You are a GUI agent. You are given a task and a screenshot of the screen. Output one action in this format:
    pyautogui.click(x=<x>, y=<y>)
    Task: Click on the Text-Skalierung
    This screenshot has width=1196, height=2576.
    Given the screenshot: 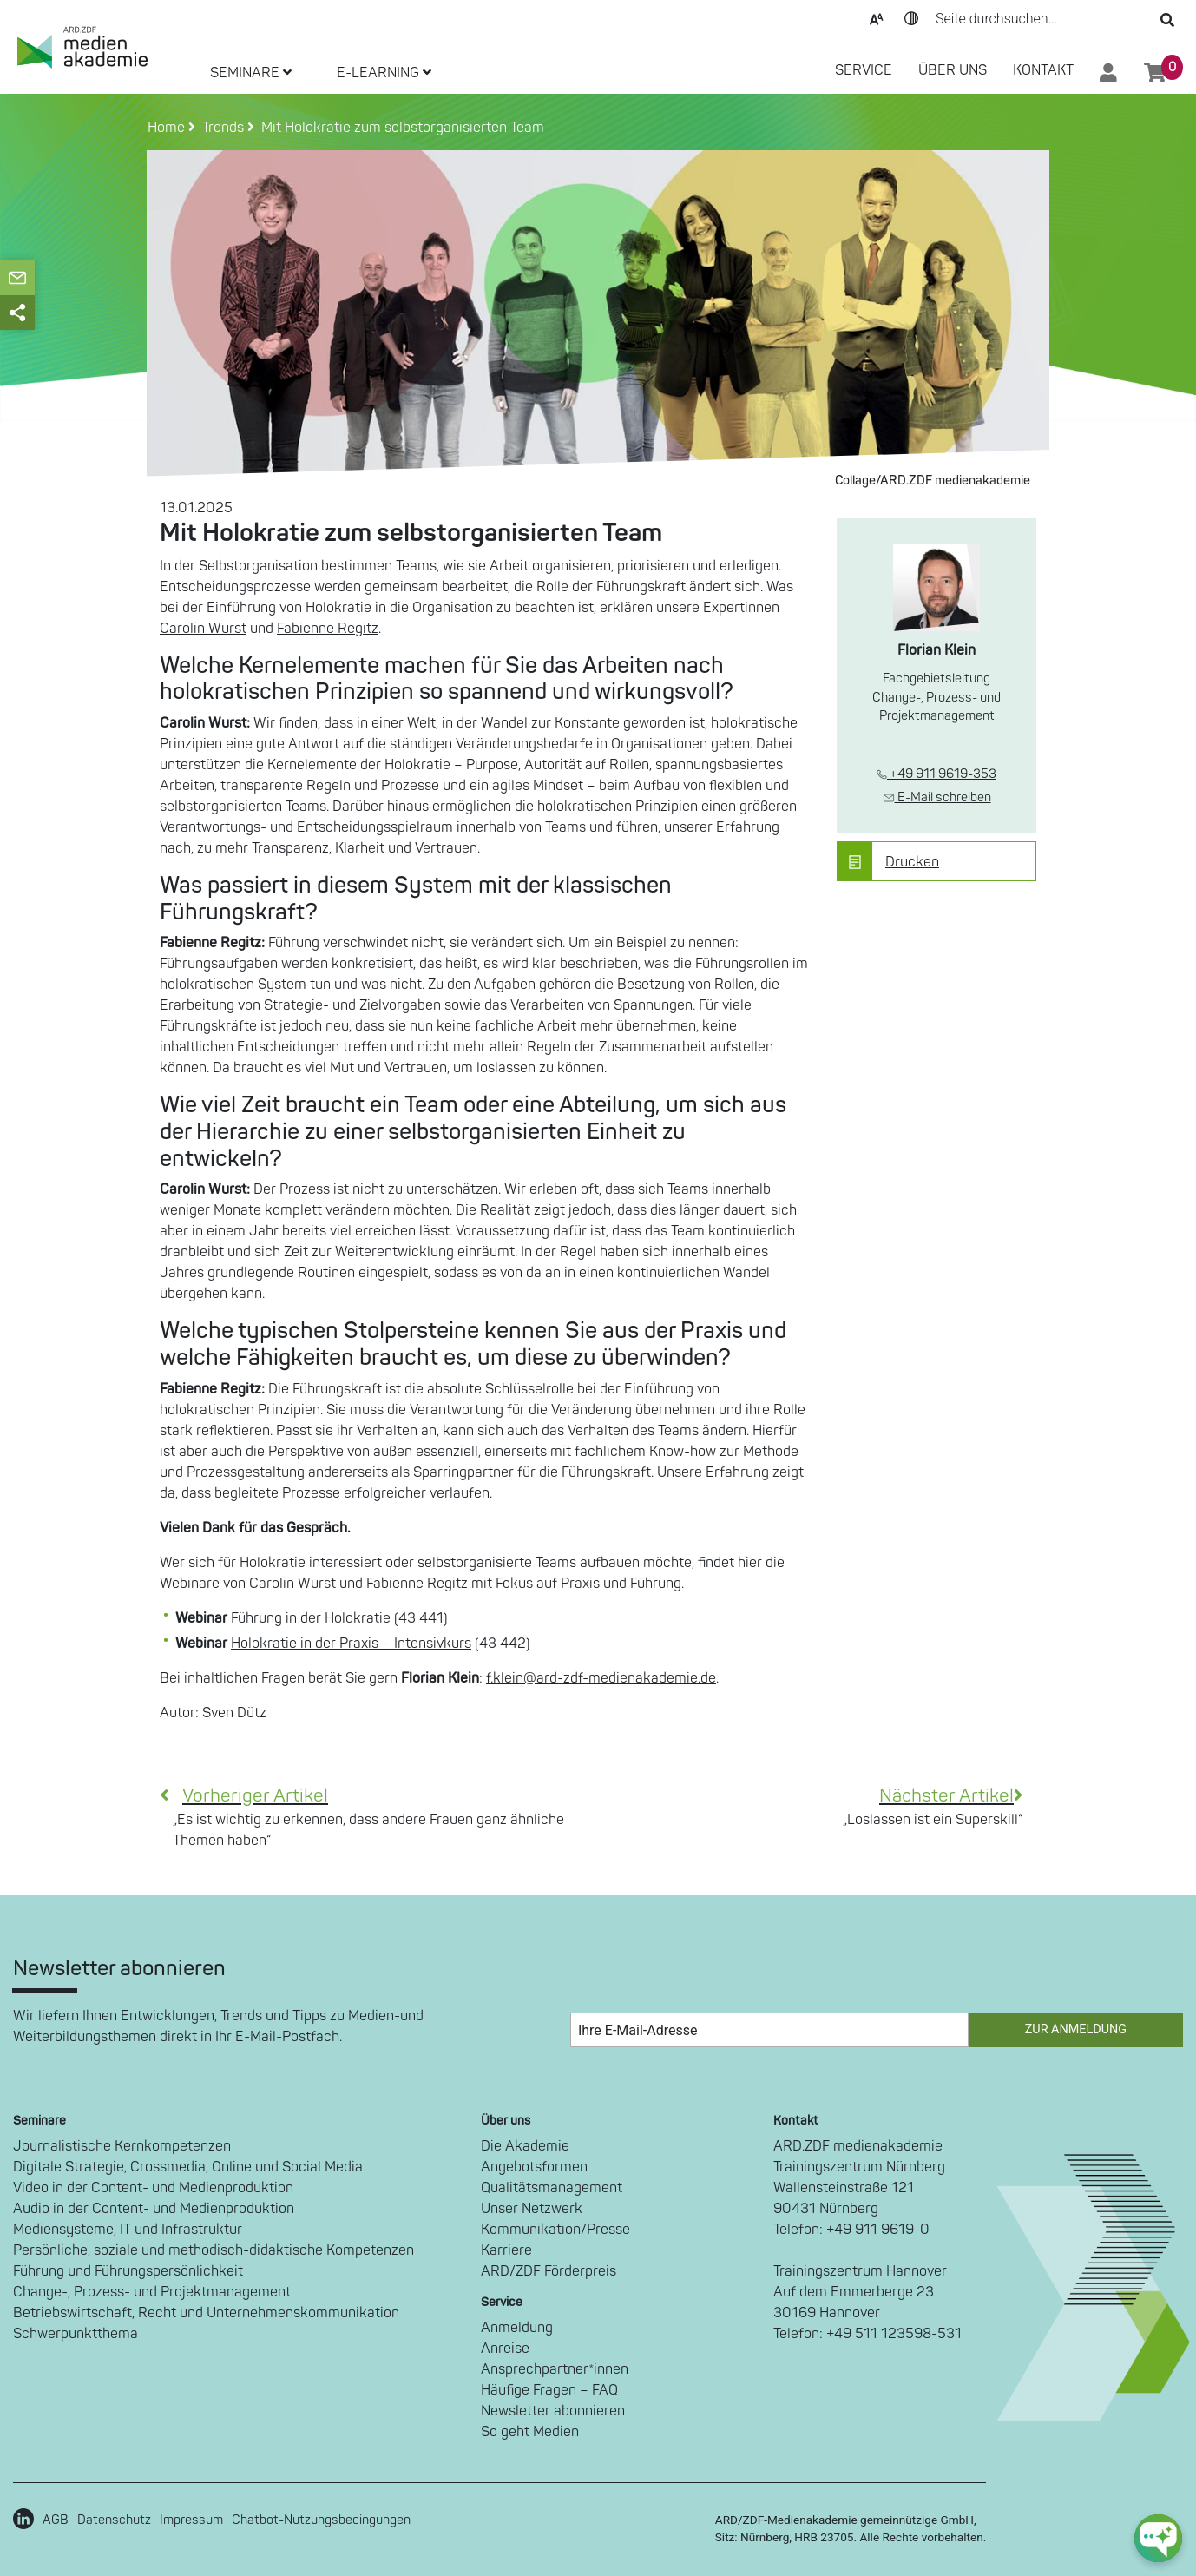 What is the action you would take?
    pyautogui.click(x=876, y=17)
    